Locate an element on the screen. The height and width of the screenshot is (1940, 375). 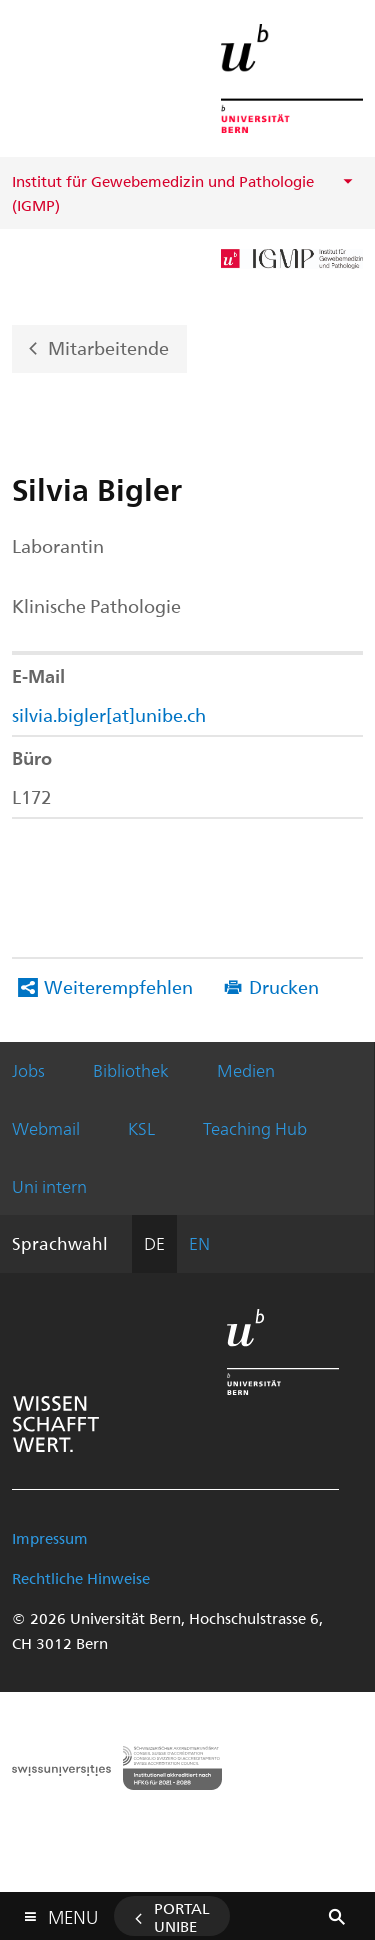
Teaching Hub is located at coordinates (255, 1128).